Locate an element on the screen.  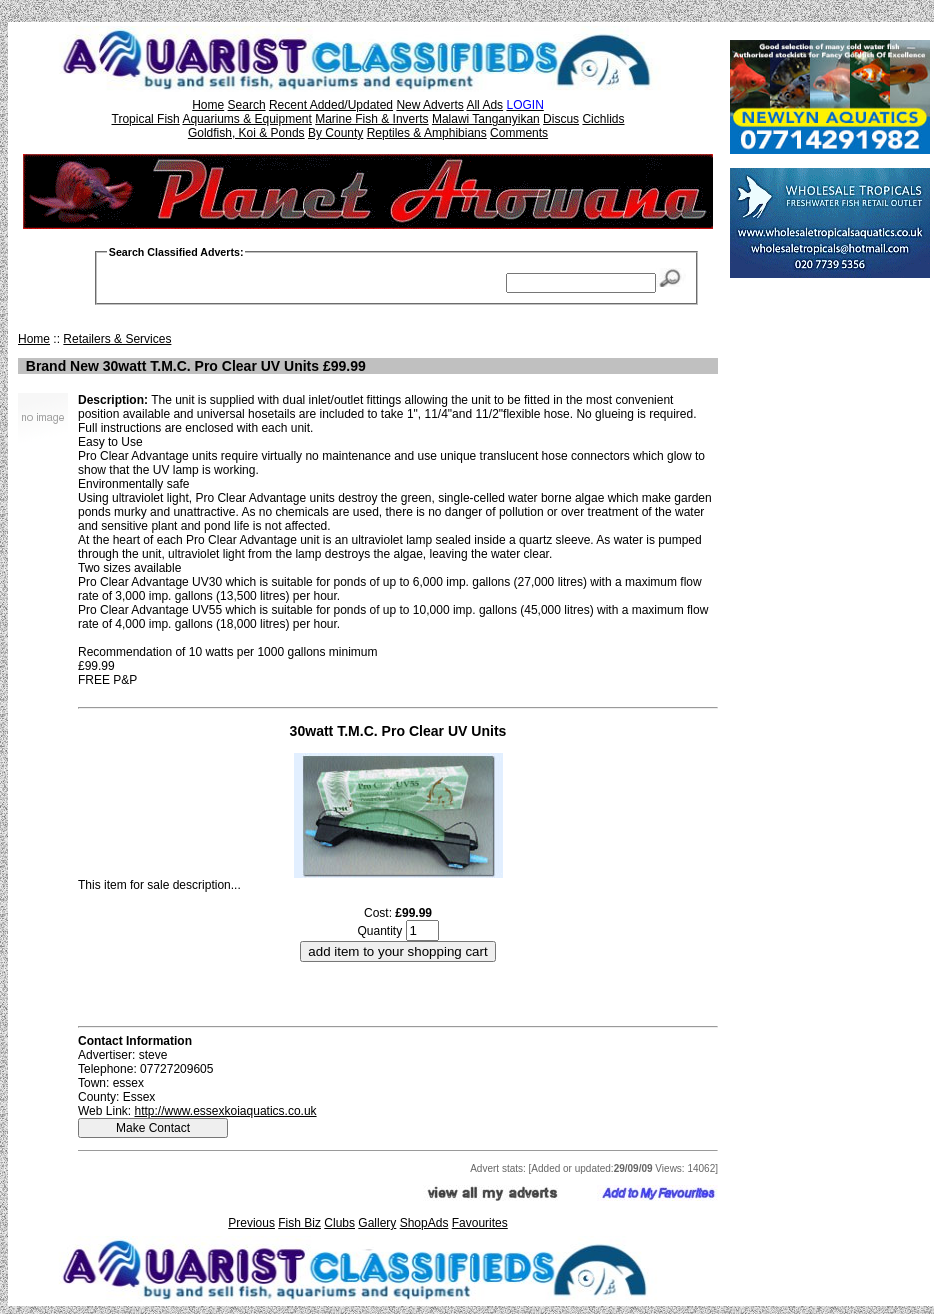
Previous is located at coordinates (251, 1223).